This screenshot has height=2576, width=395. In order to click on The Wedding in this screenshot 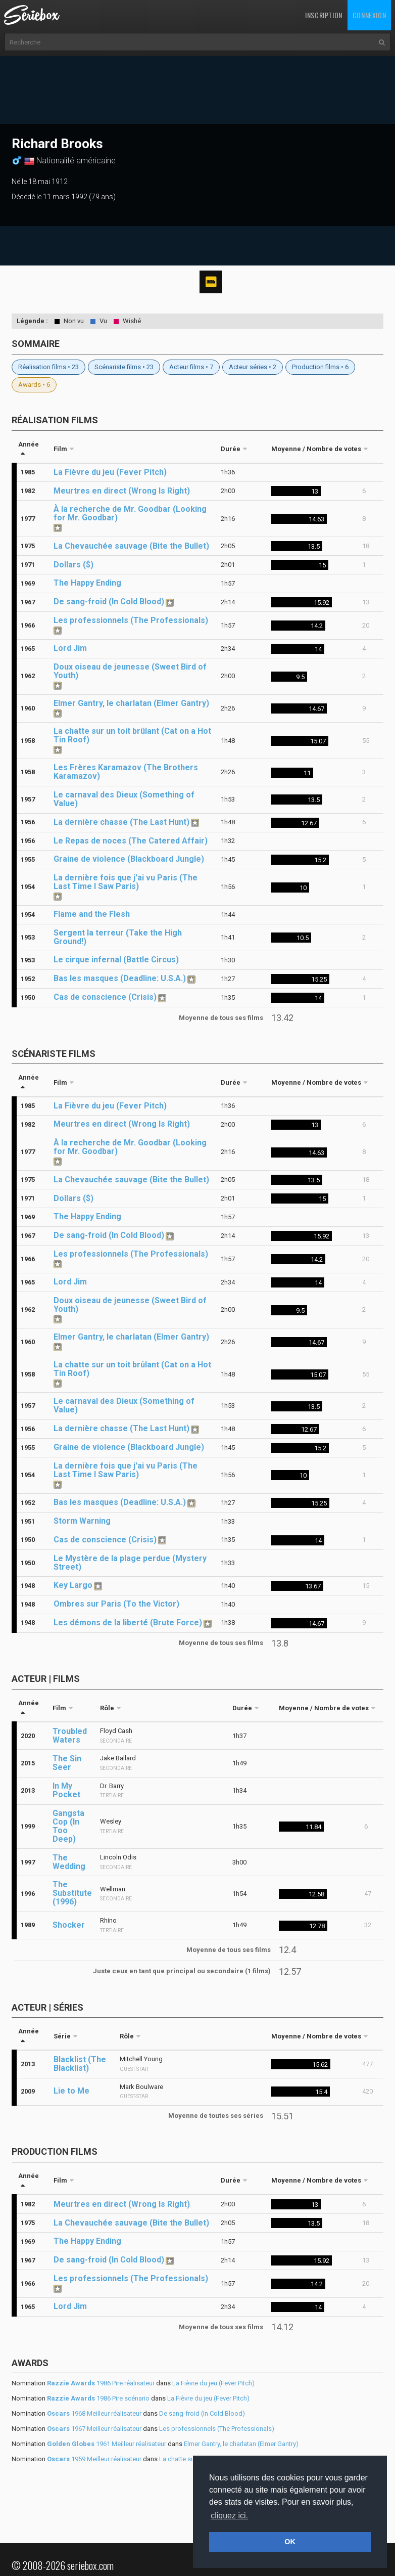, I will do `click(69, 1862)`.